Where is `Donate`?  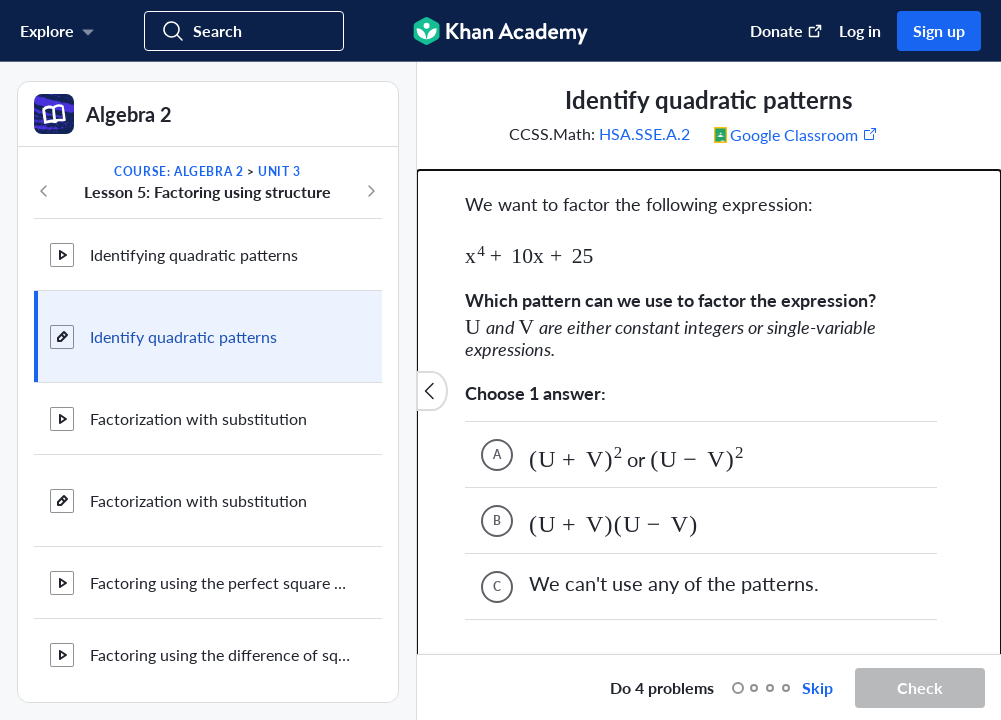 Donate is located at coordinates (786, 30).